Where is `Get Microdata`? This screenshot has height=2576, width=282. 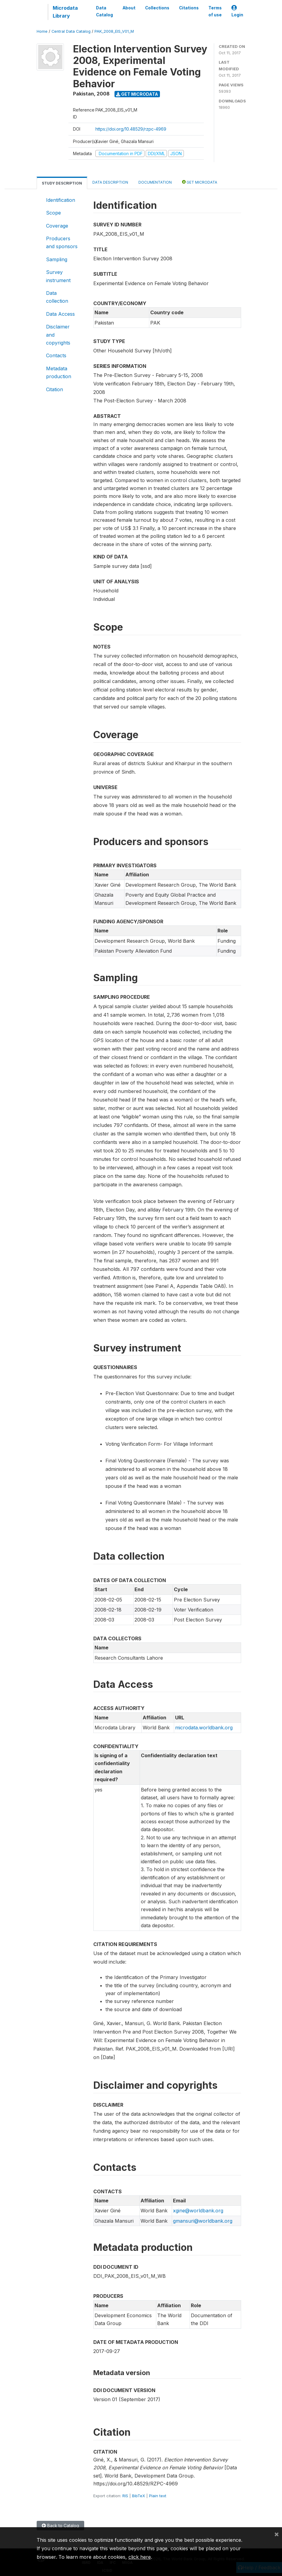 Get Microdata is located at coordinates (137, 94).